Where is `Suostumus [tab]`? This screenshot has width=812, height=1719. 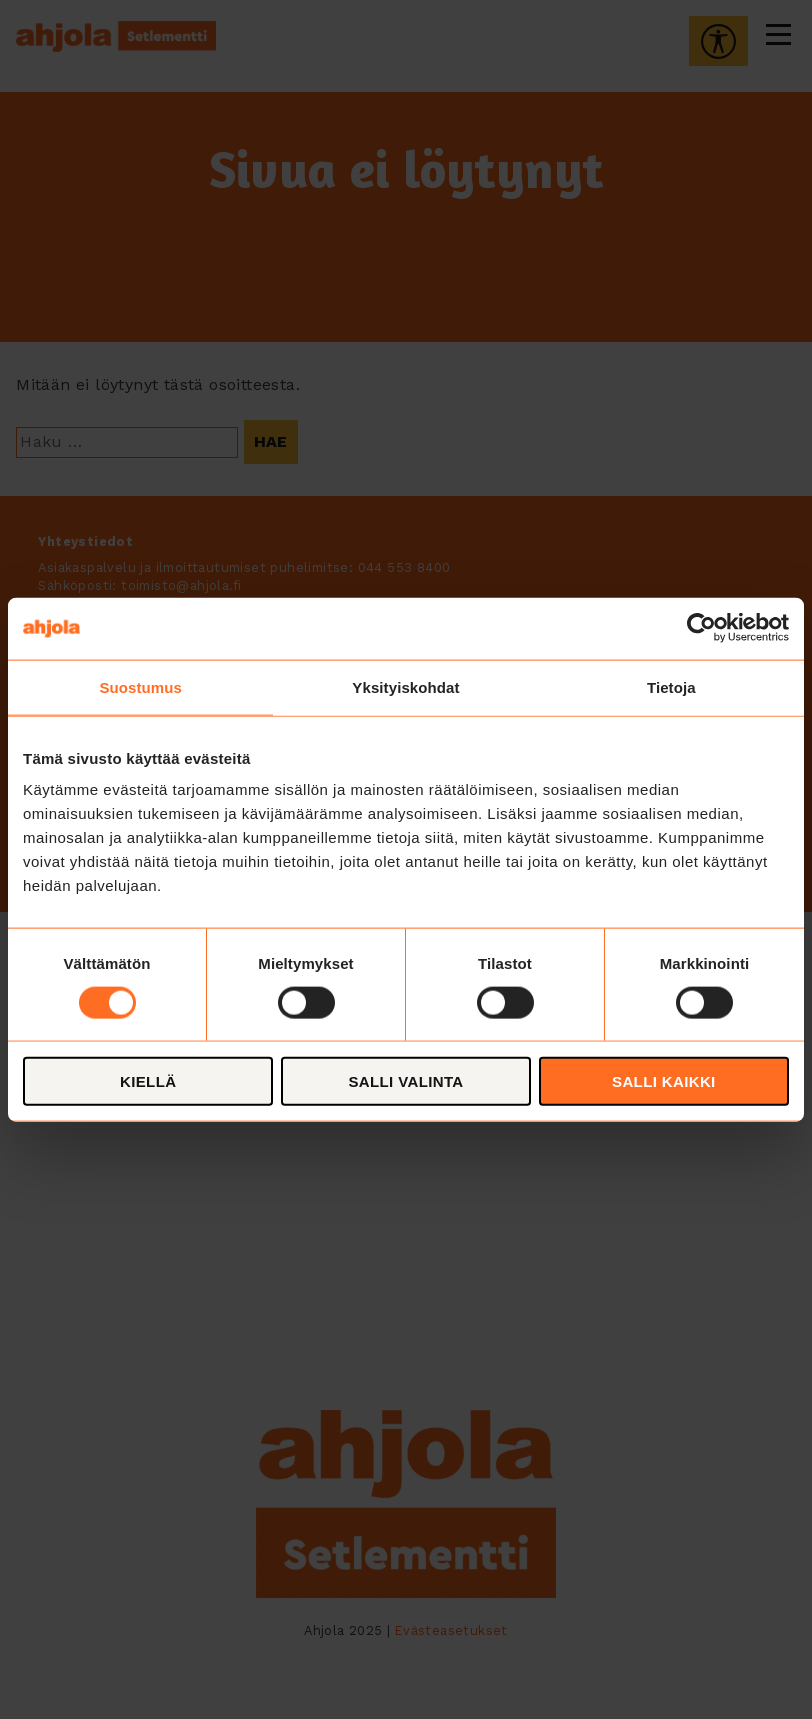
Suostumus [tab] is located at coordinates (140, 686).